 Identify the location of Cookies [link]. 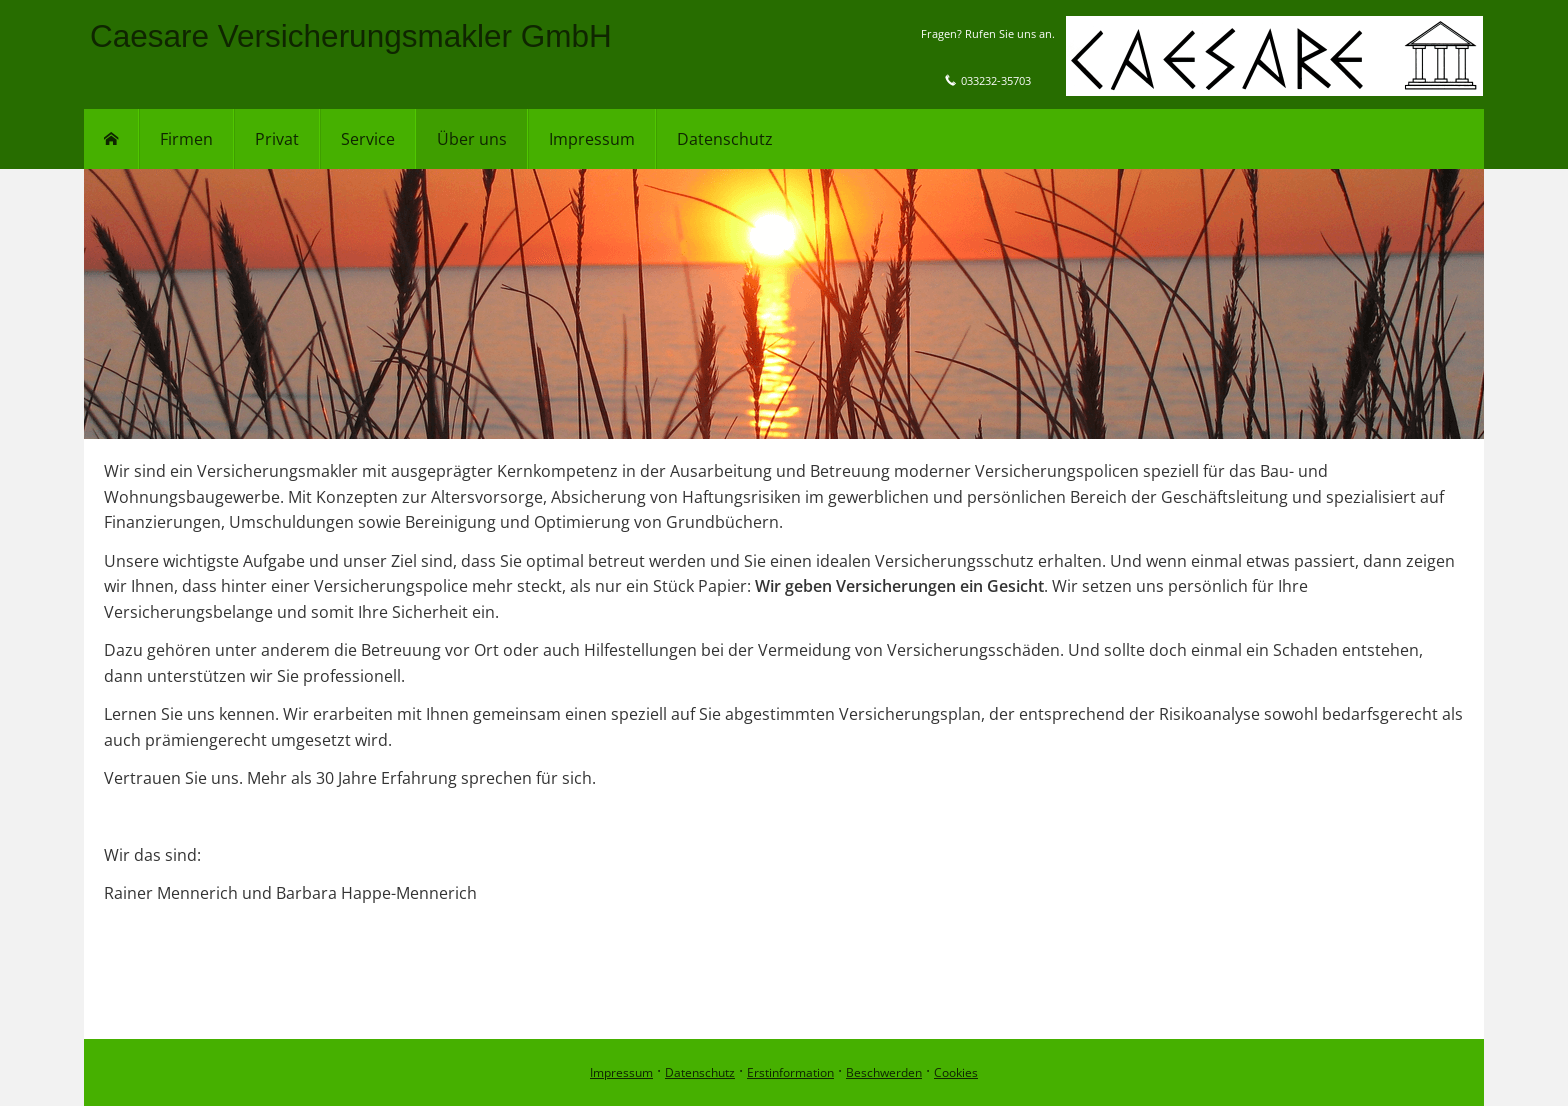
(956, 1072).